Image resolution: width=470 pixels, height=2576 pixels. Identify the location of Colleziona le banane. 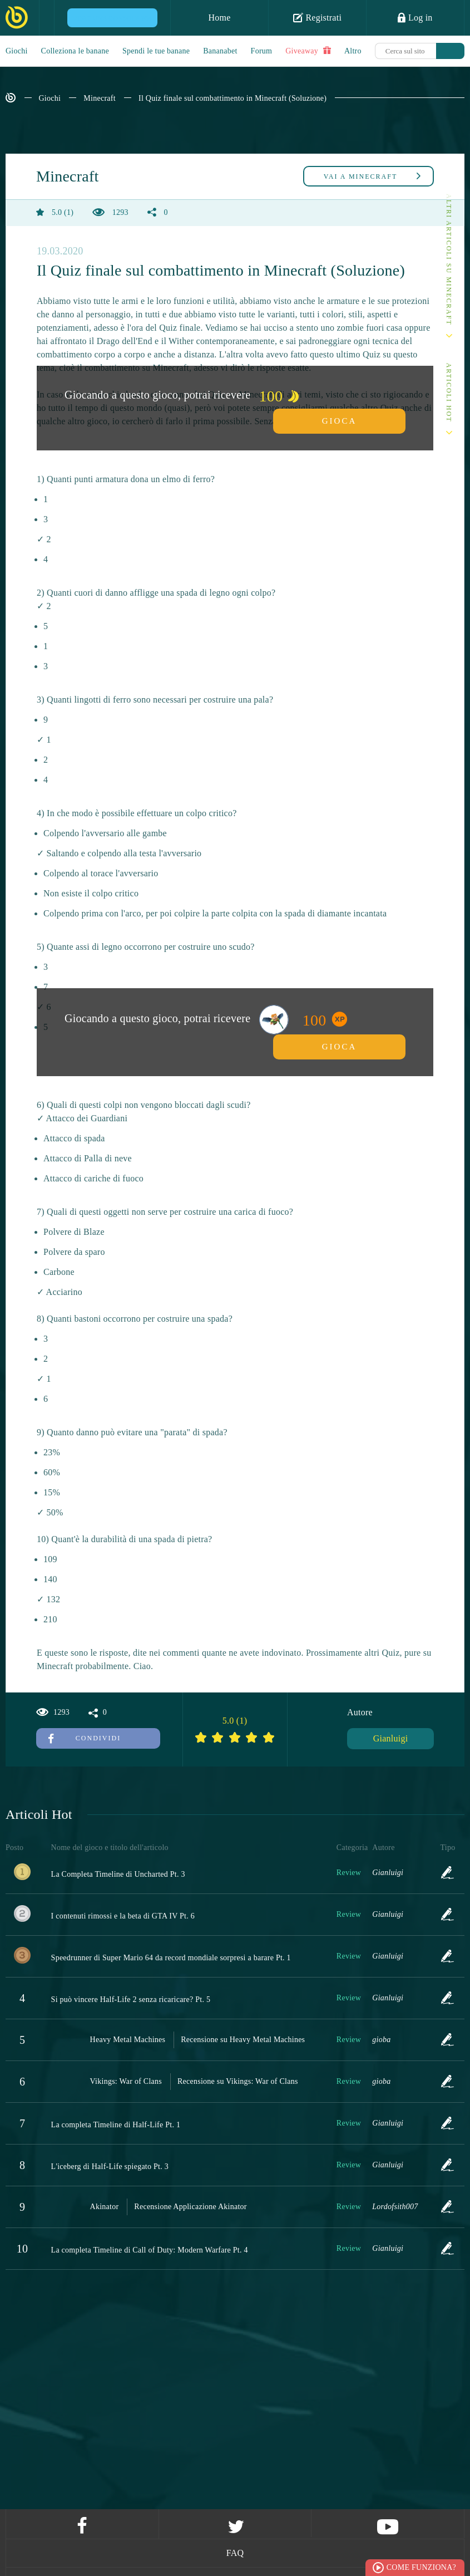
(75, 51).